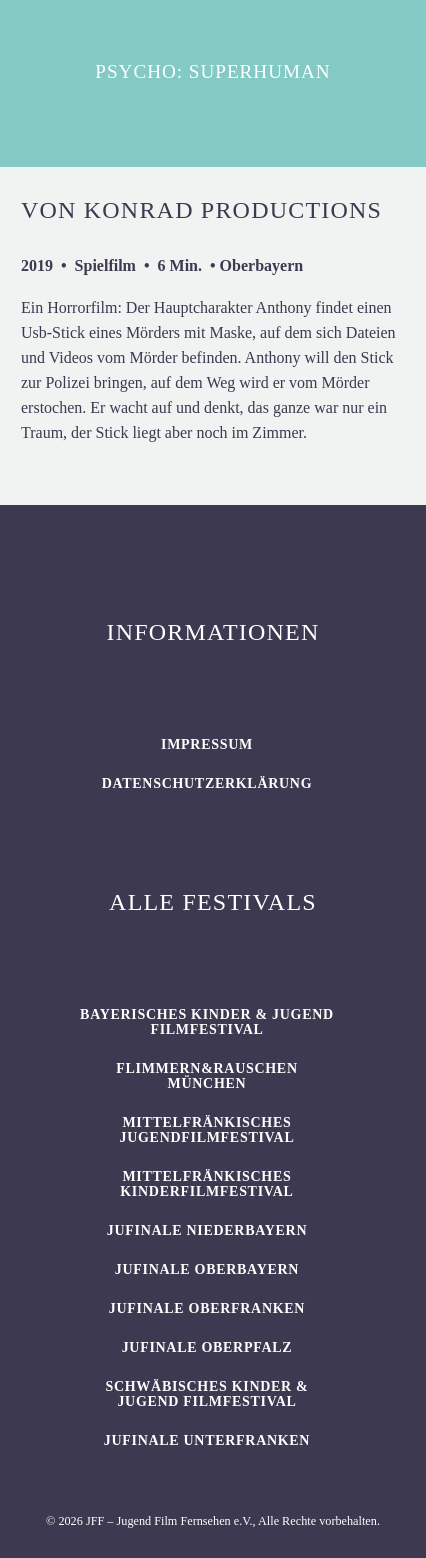  What do you see at coordinates (206, 1076) in the screenshot?
I see `flimmern&rauschen München` at bounding box center [206, 1076].